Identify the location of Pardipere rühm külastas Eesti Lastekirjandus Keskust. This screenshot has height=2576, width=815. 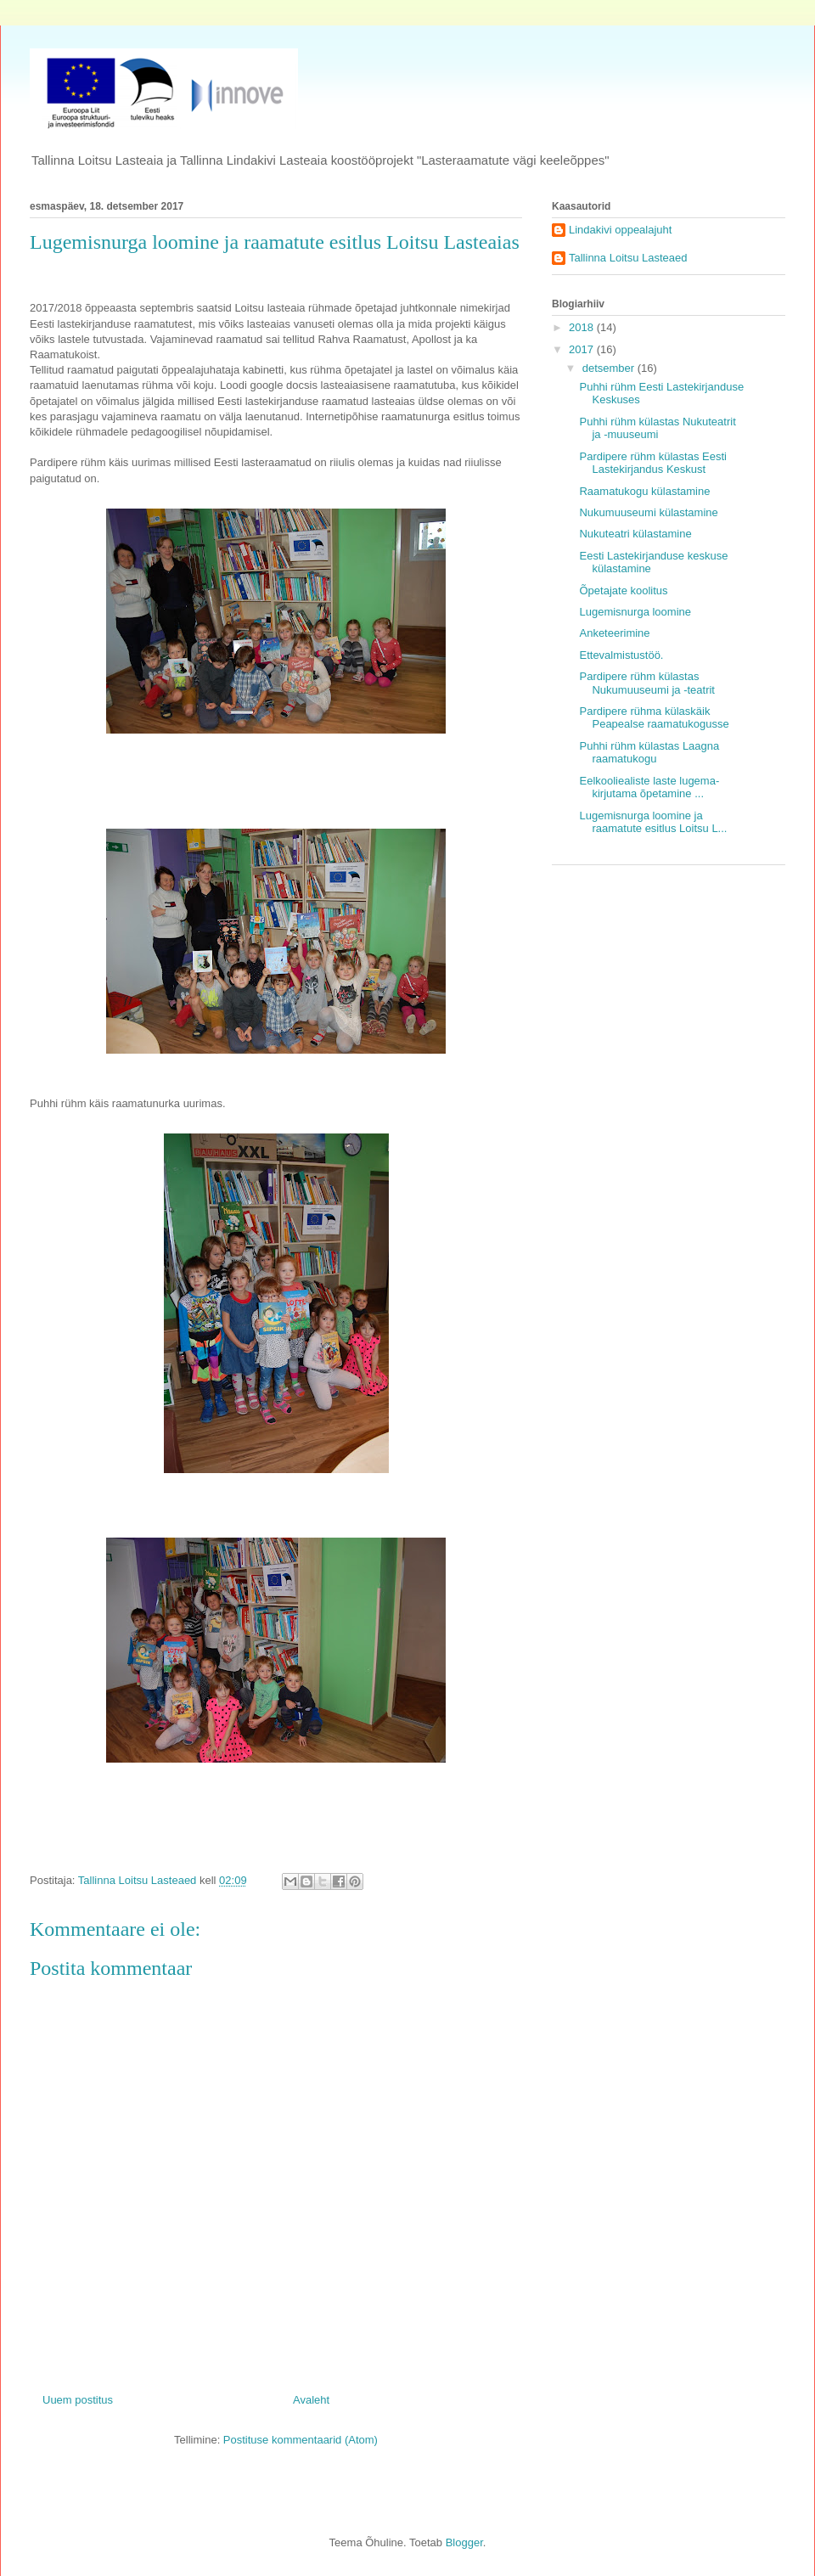
(652, 463).